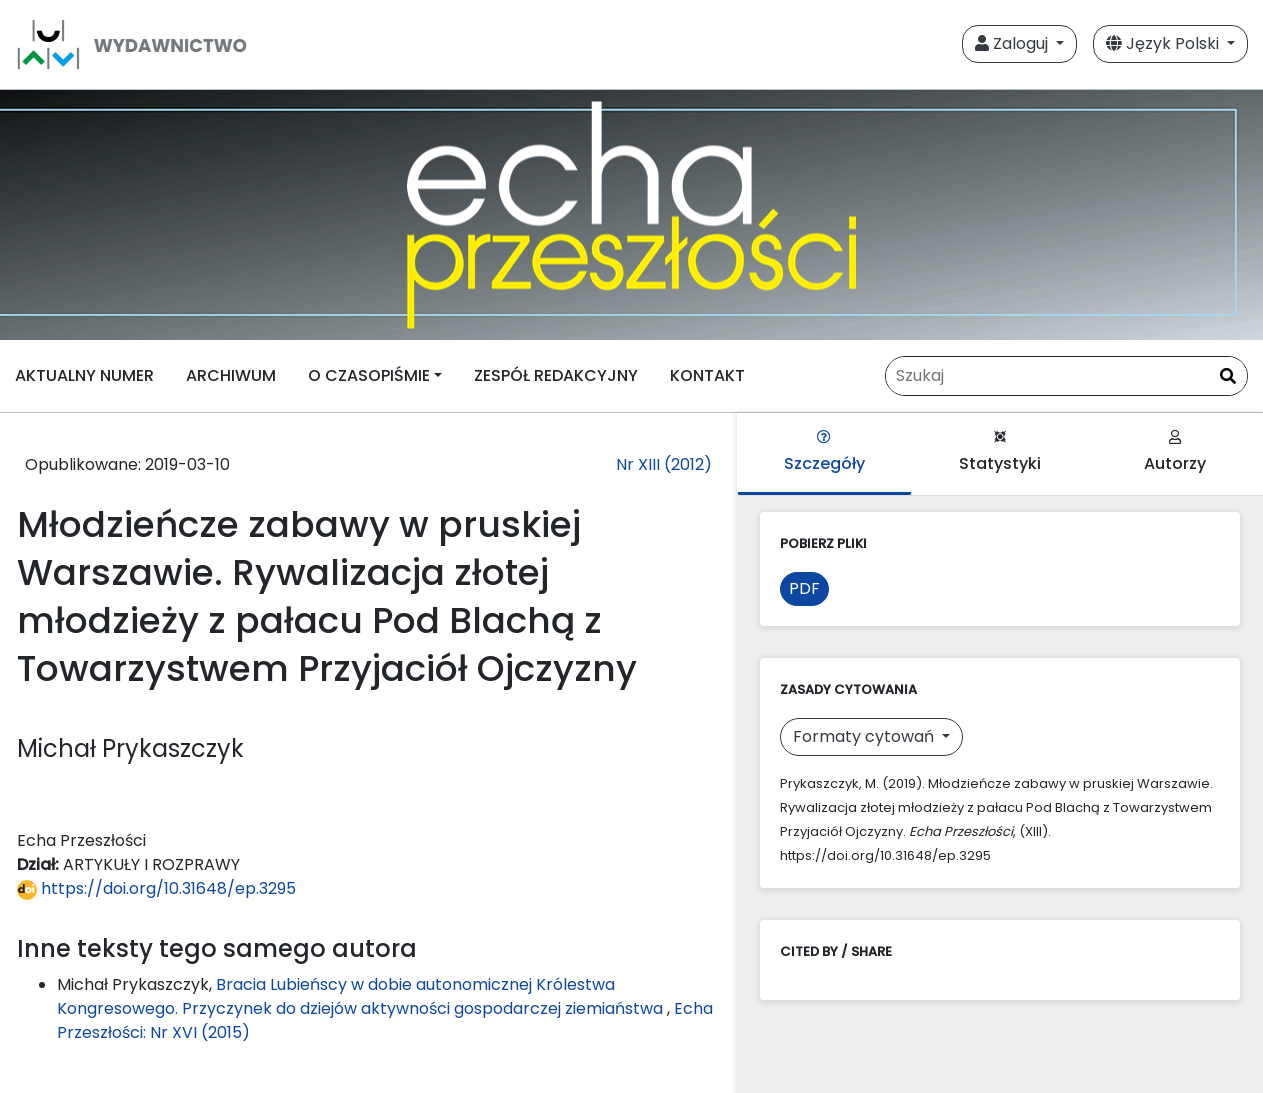 This screenshot has height=1093, width=1263. I want to click on Język Polski, so click(1164, 43).